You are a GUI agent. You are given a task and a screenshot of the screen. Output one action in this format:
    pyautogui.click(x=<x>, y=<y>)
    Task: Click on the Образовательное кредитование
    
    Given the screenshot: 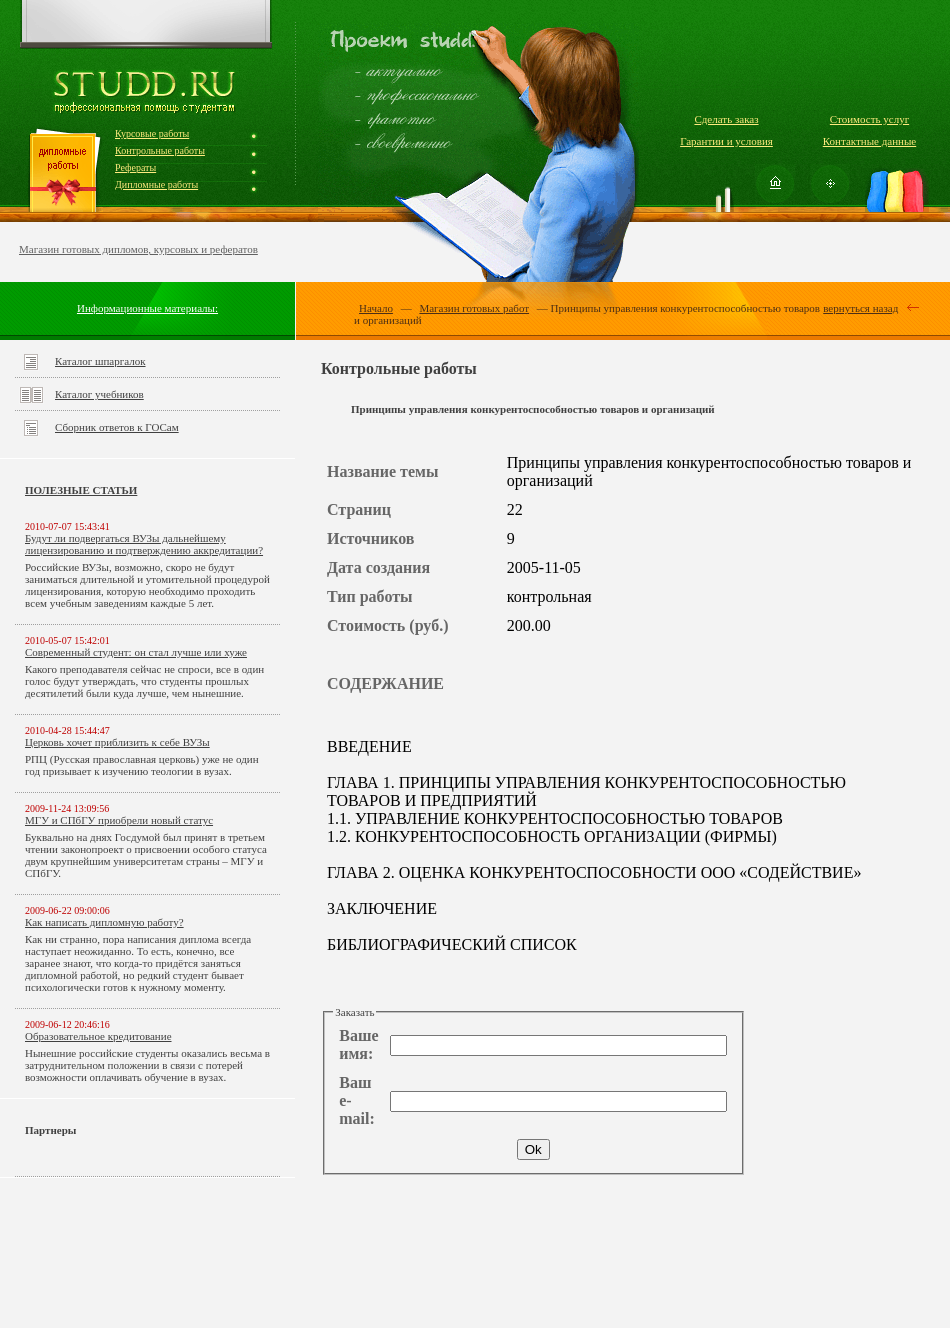 What is the action you would take?
    pyautogui.click(x=98, y=1036)
    